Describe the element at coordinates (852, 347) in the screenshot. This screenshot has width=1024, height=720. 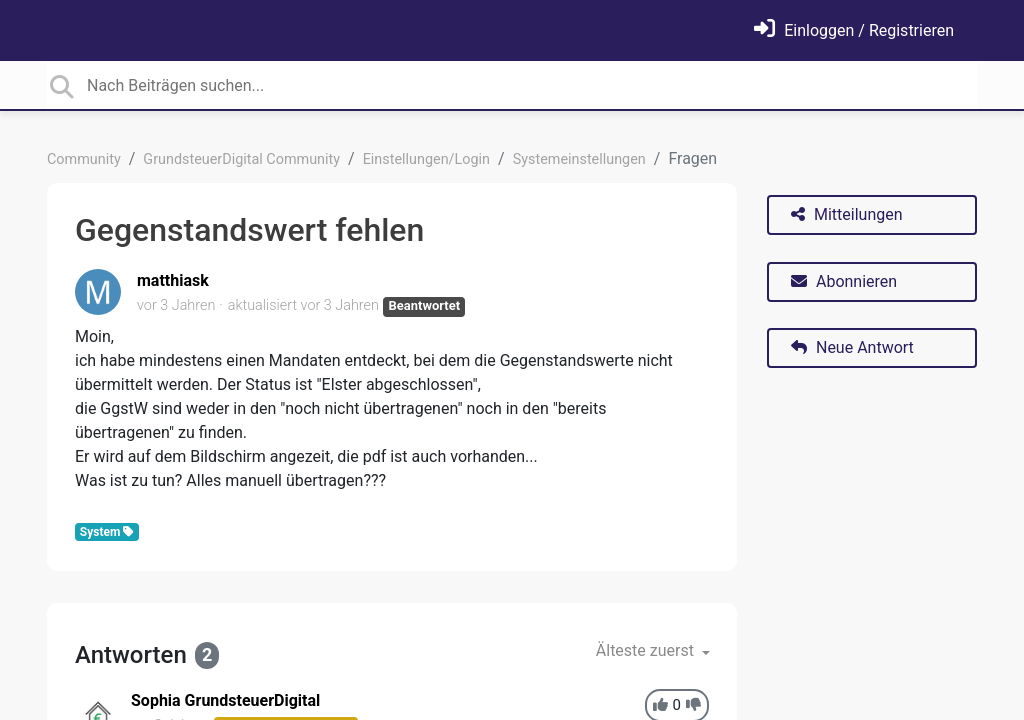
I see `Neue Antwort` at that location.